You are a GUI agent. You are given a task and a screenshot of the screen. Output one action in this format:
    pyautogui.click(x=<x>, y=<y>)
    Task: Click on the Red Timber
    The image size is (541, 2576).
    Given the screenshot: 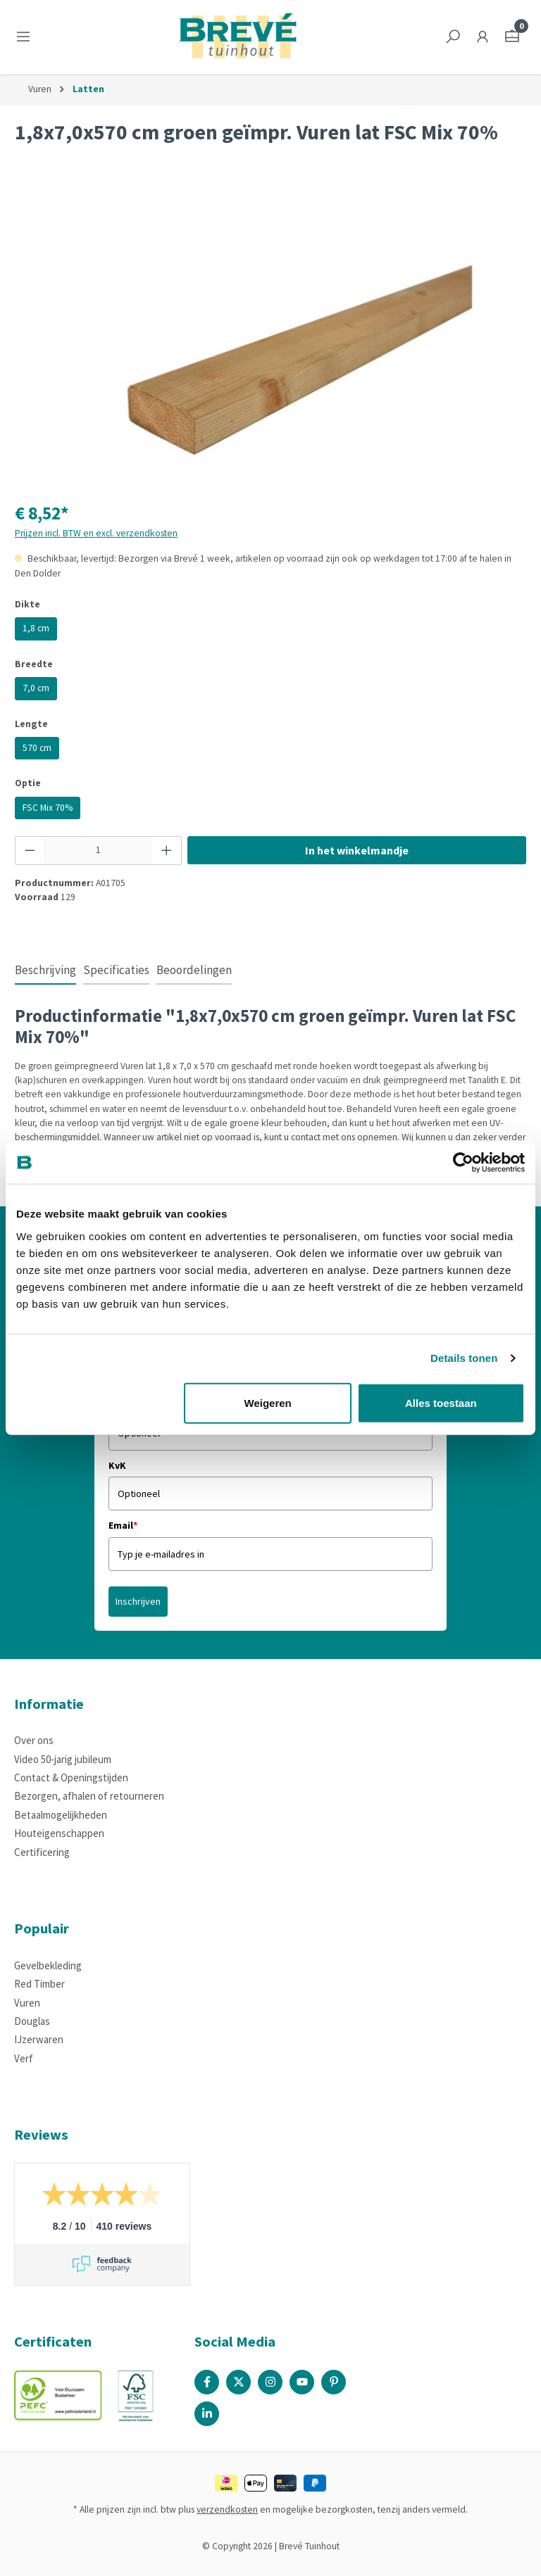 What is the action you would take?
    pyautogui.click(x=39, y=1983)
    